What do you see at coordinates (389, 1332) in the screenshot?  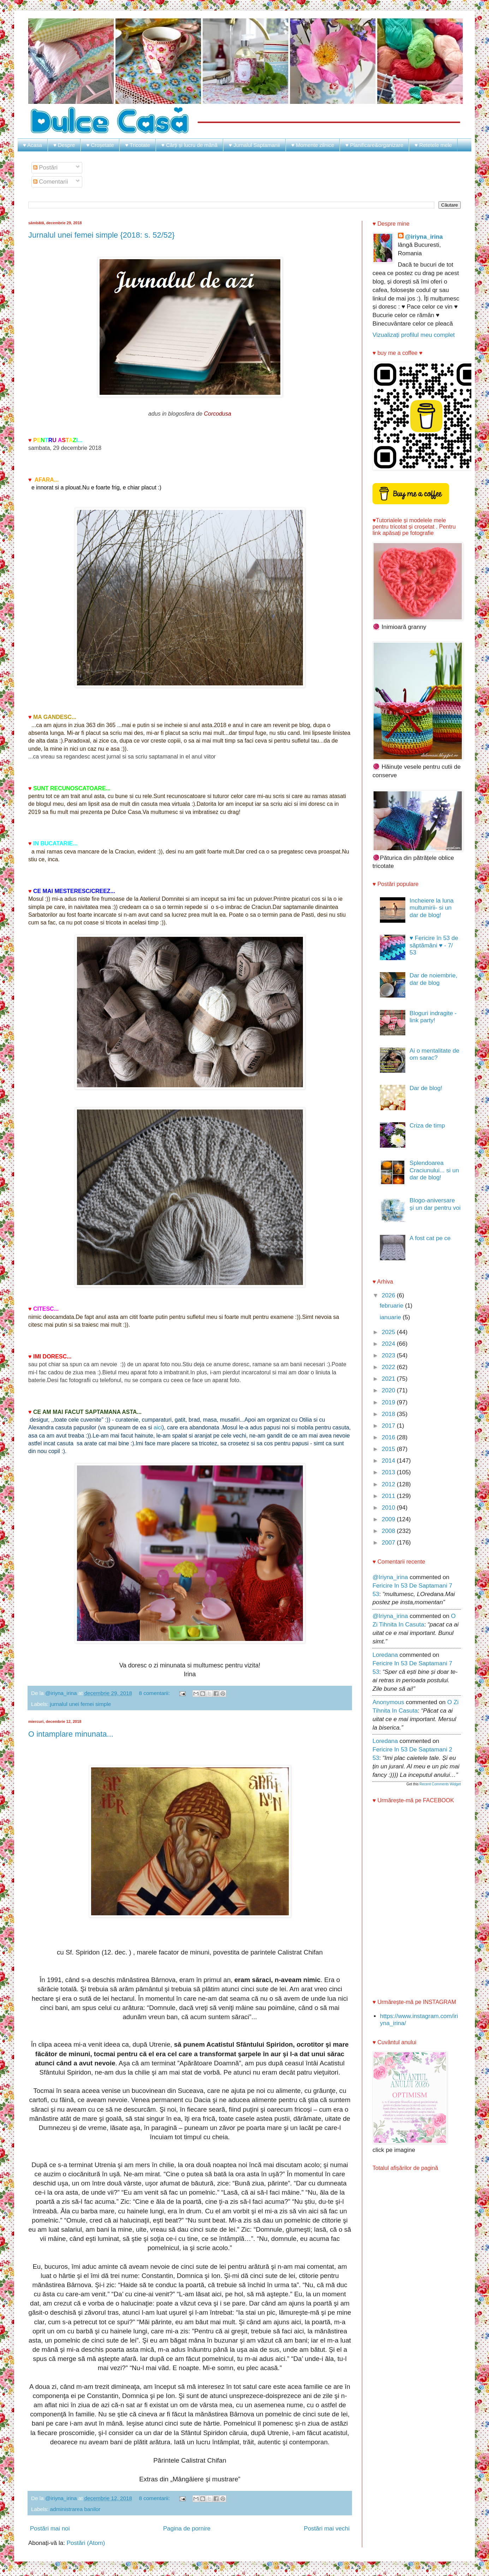 I see `2025` at bounding box center [389, 1332].